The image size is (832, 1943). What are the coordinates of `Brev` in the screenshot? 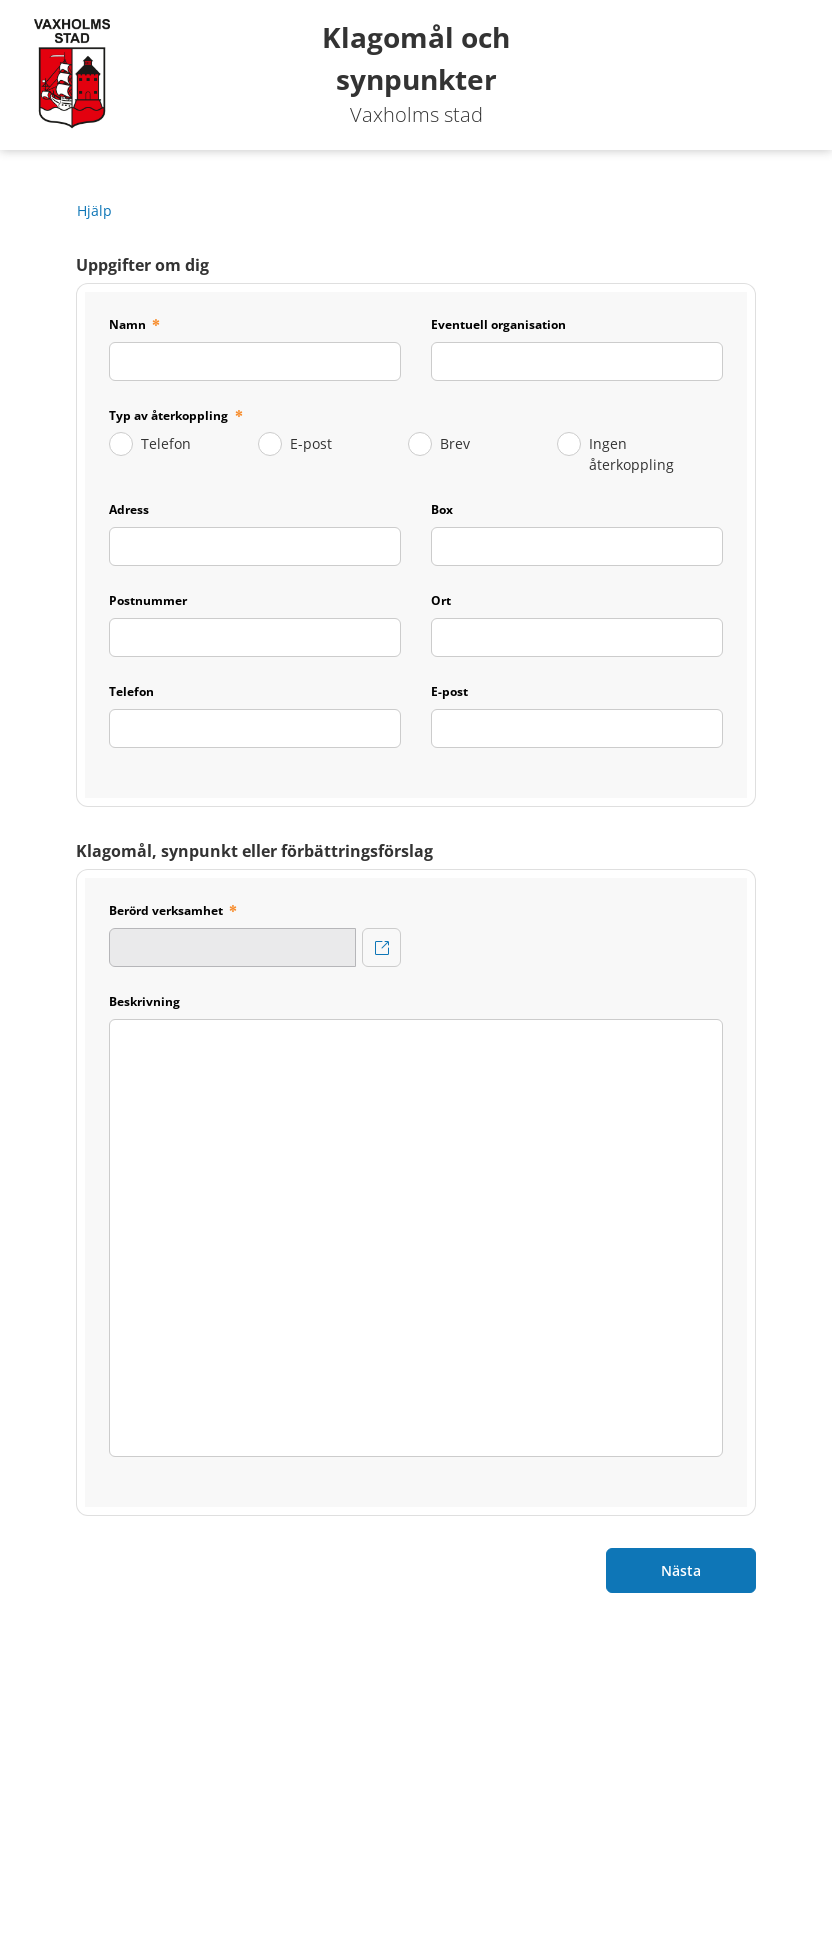 It's located at (455, 443).